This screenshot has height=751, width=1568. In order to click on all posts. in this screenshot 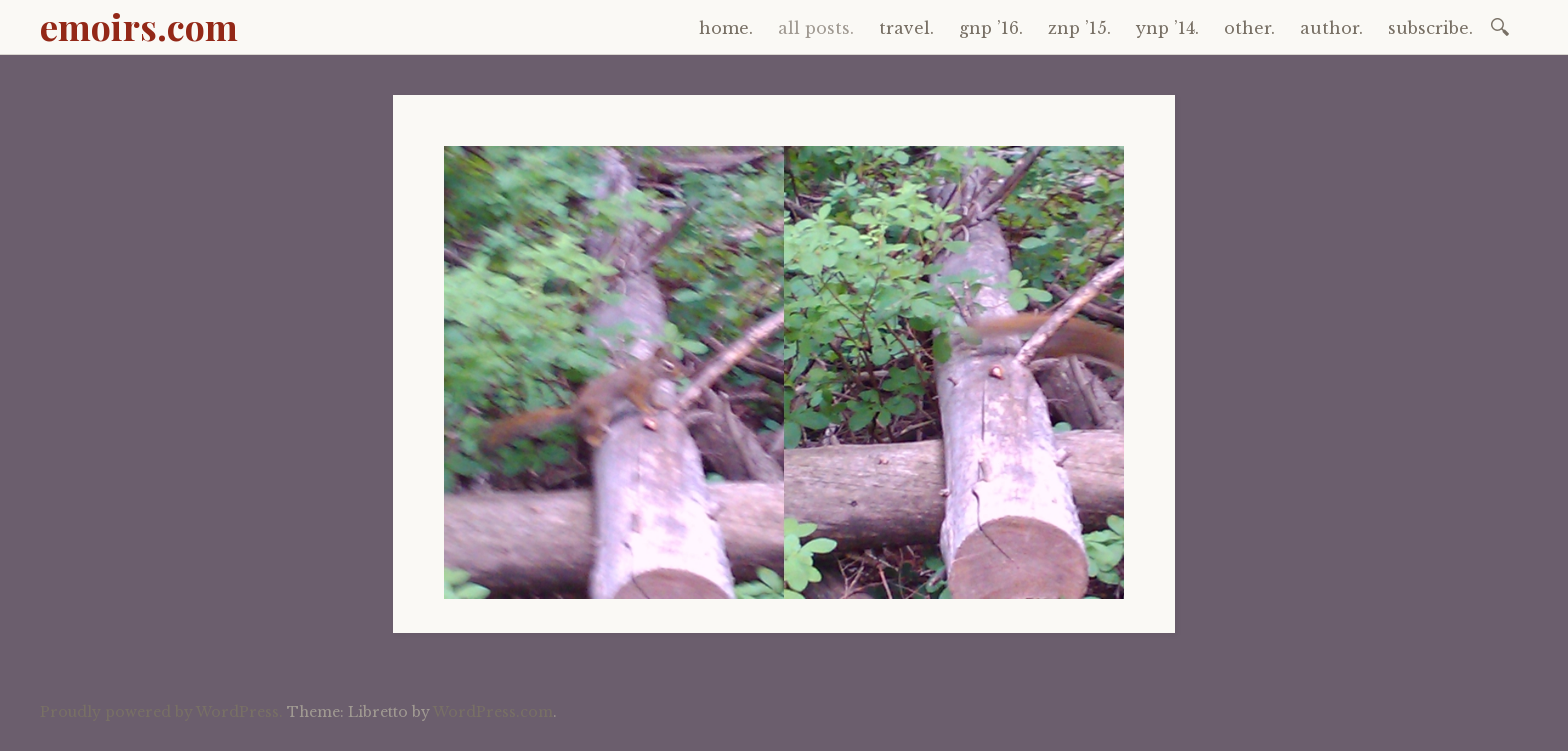, I will do `click(816, 28)`.